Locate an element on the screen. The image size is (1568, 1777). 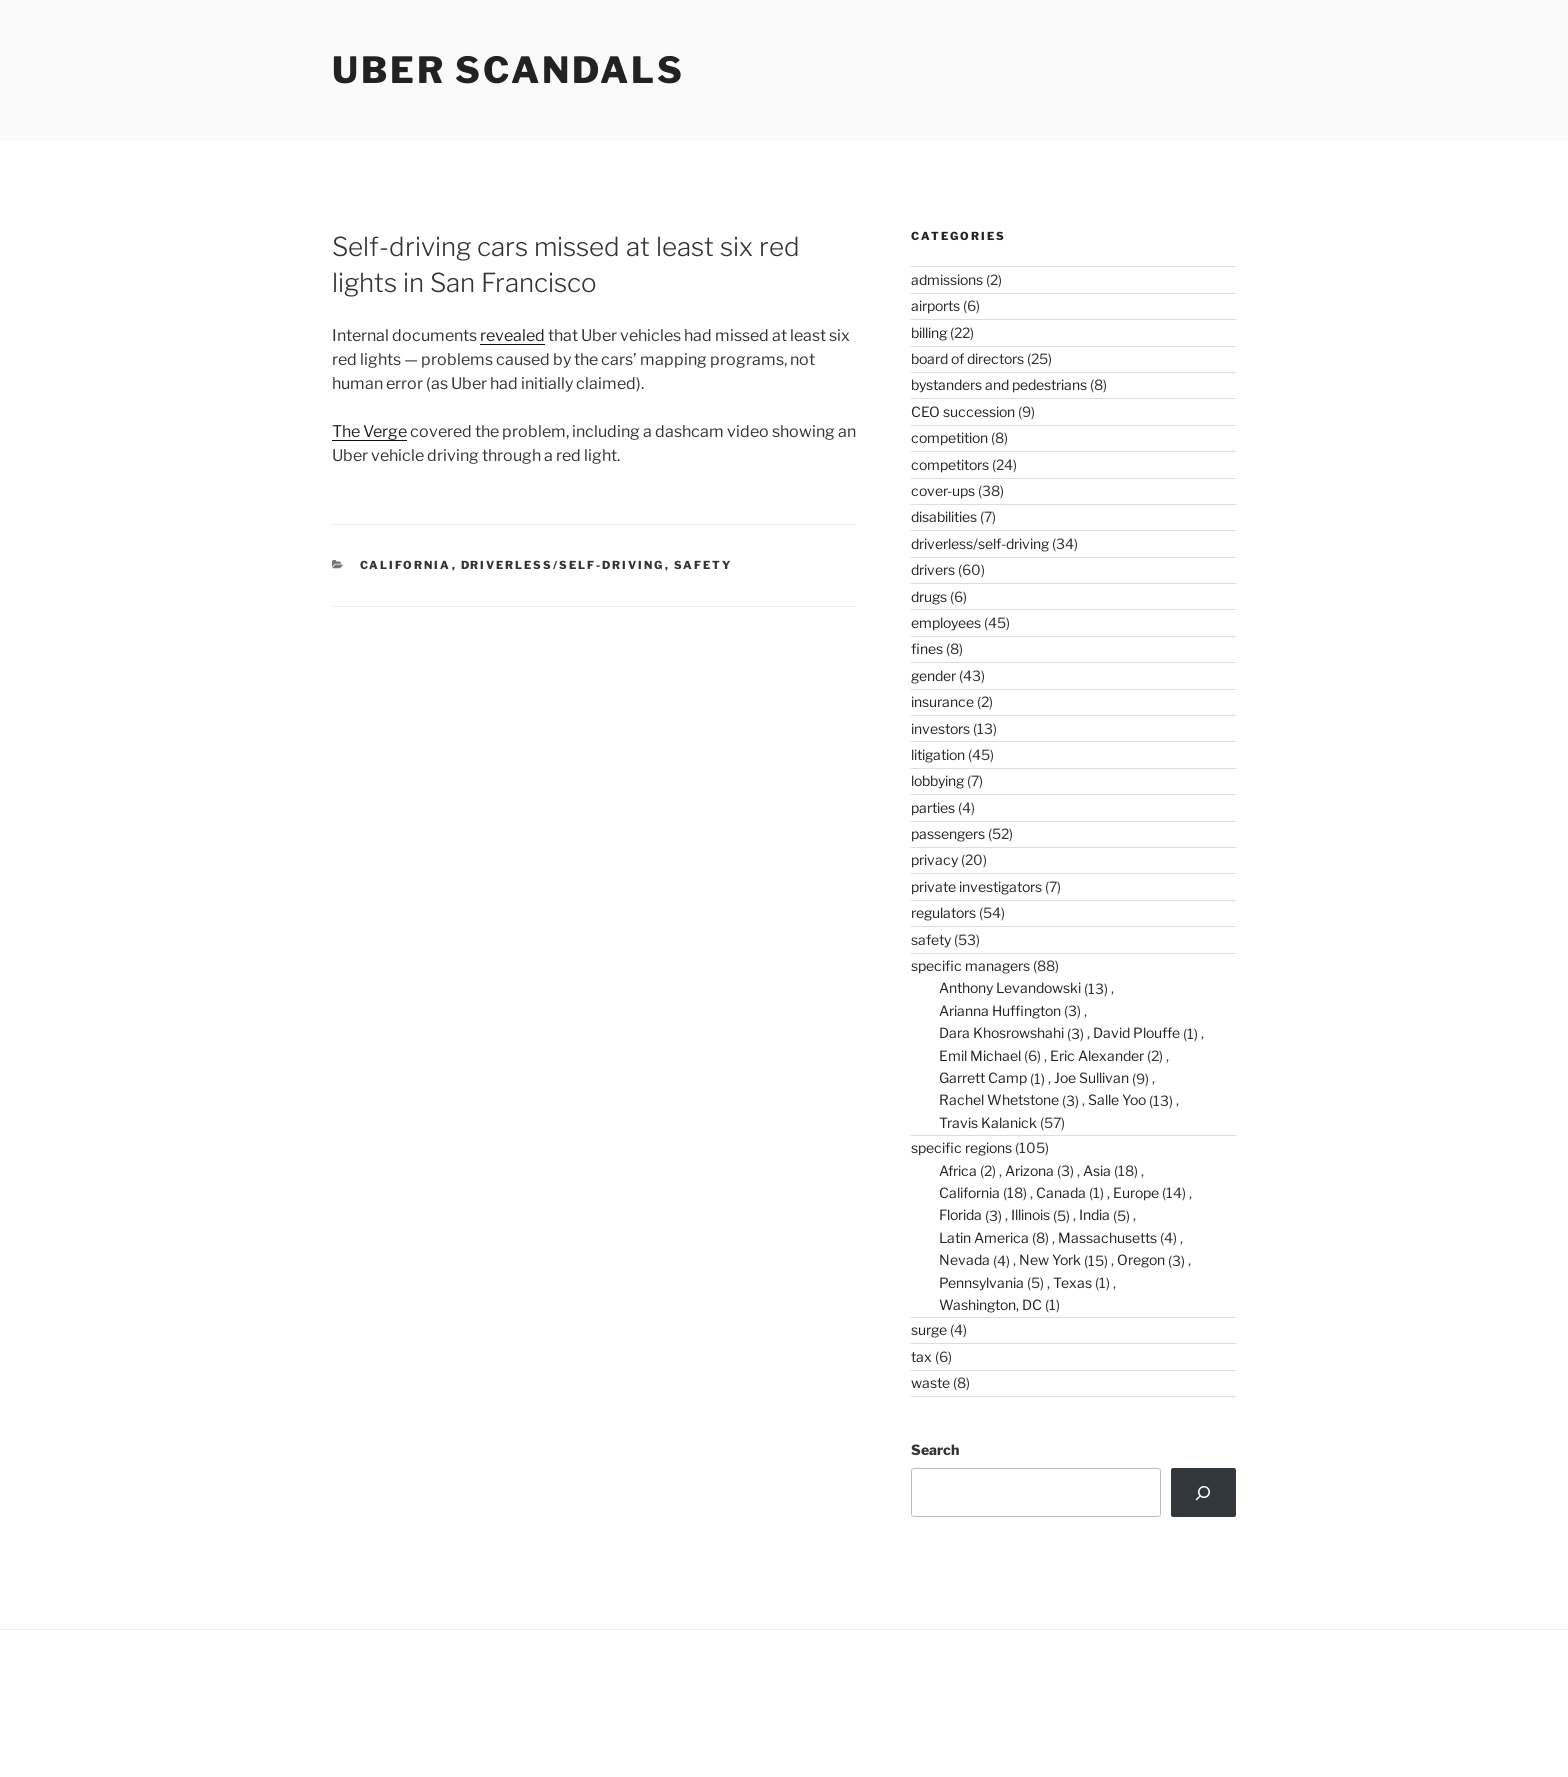
billing is located at coordinates (929, 332).